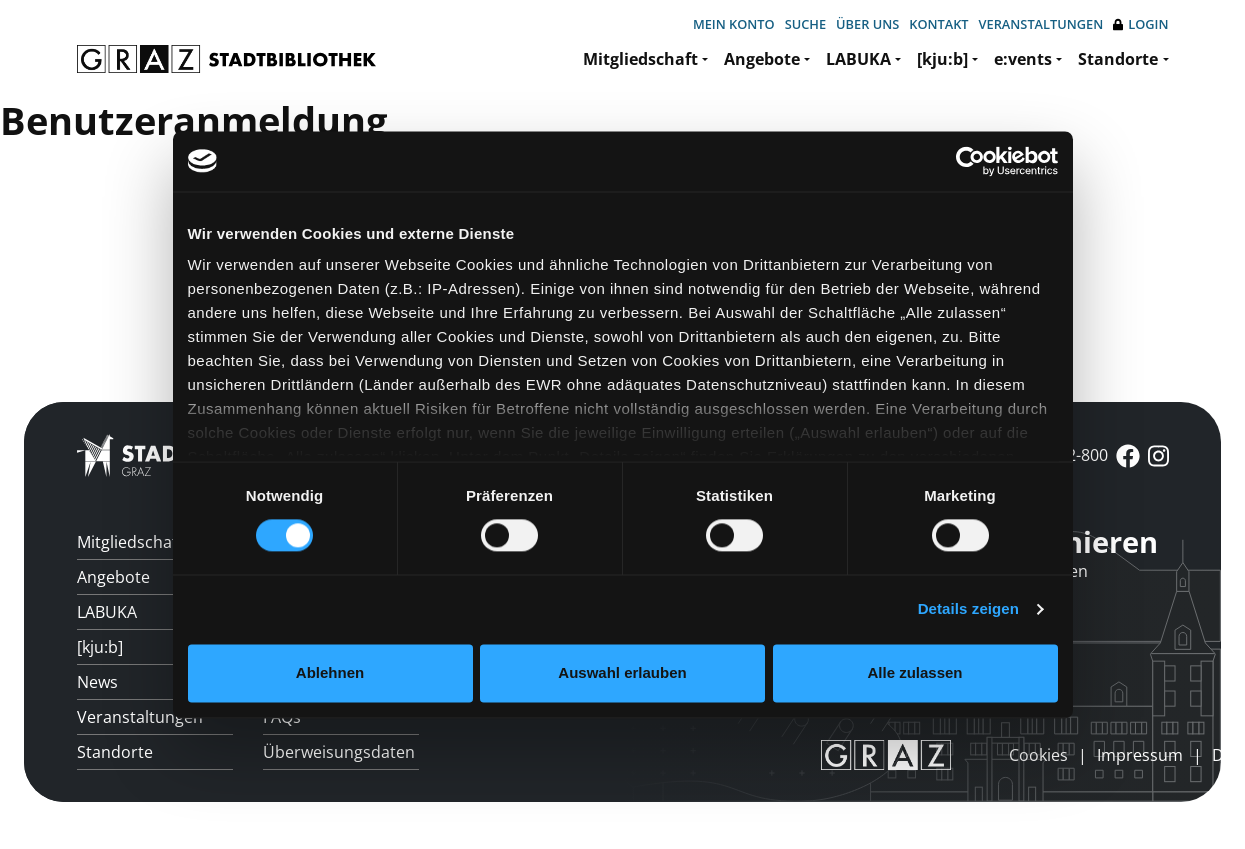 This screenshot has width=1245, height=849. What do you see at coordinates (330, 672) in the screenshot?
I see `Ablehnen` at bounding box center [330, 672].